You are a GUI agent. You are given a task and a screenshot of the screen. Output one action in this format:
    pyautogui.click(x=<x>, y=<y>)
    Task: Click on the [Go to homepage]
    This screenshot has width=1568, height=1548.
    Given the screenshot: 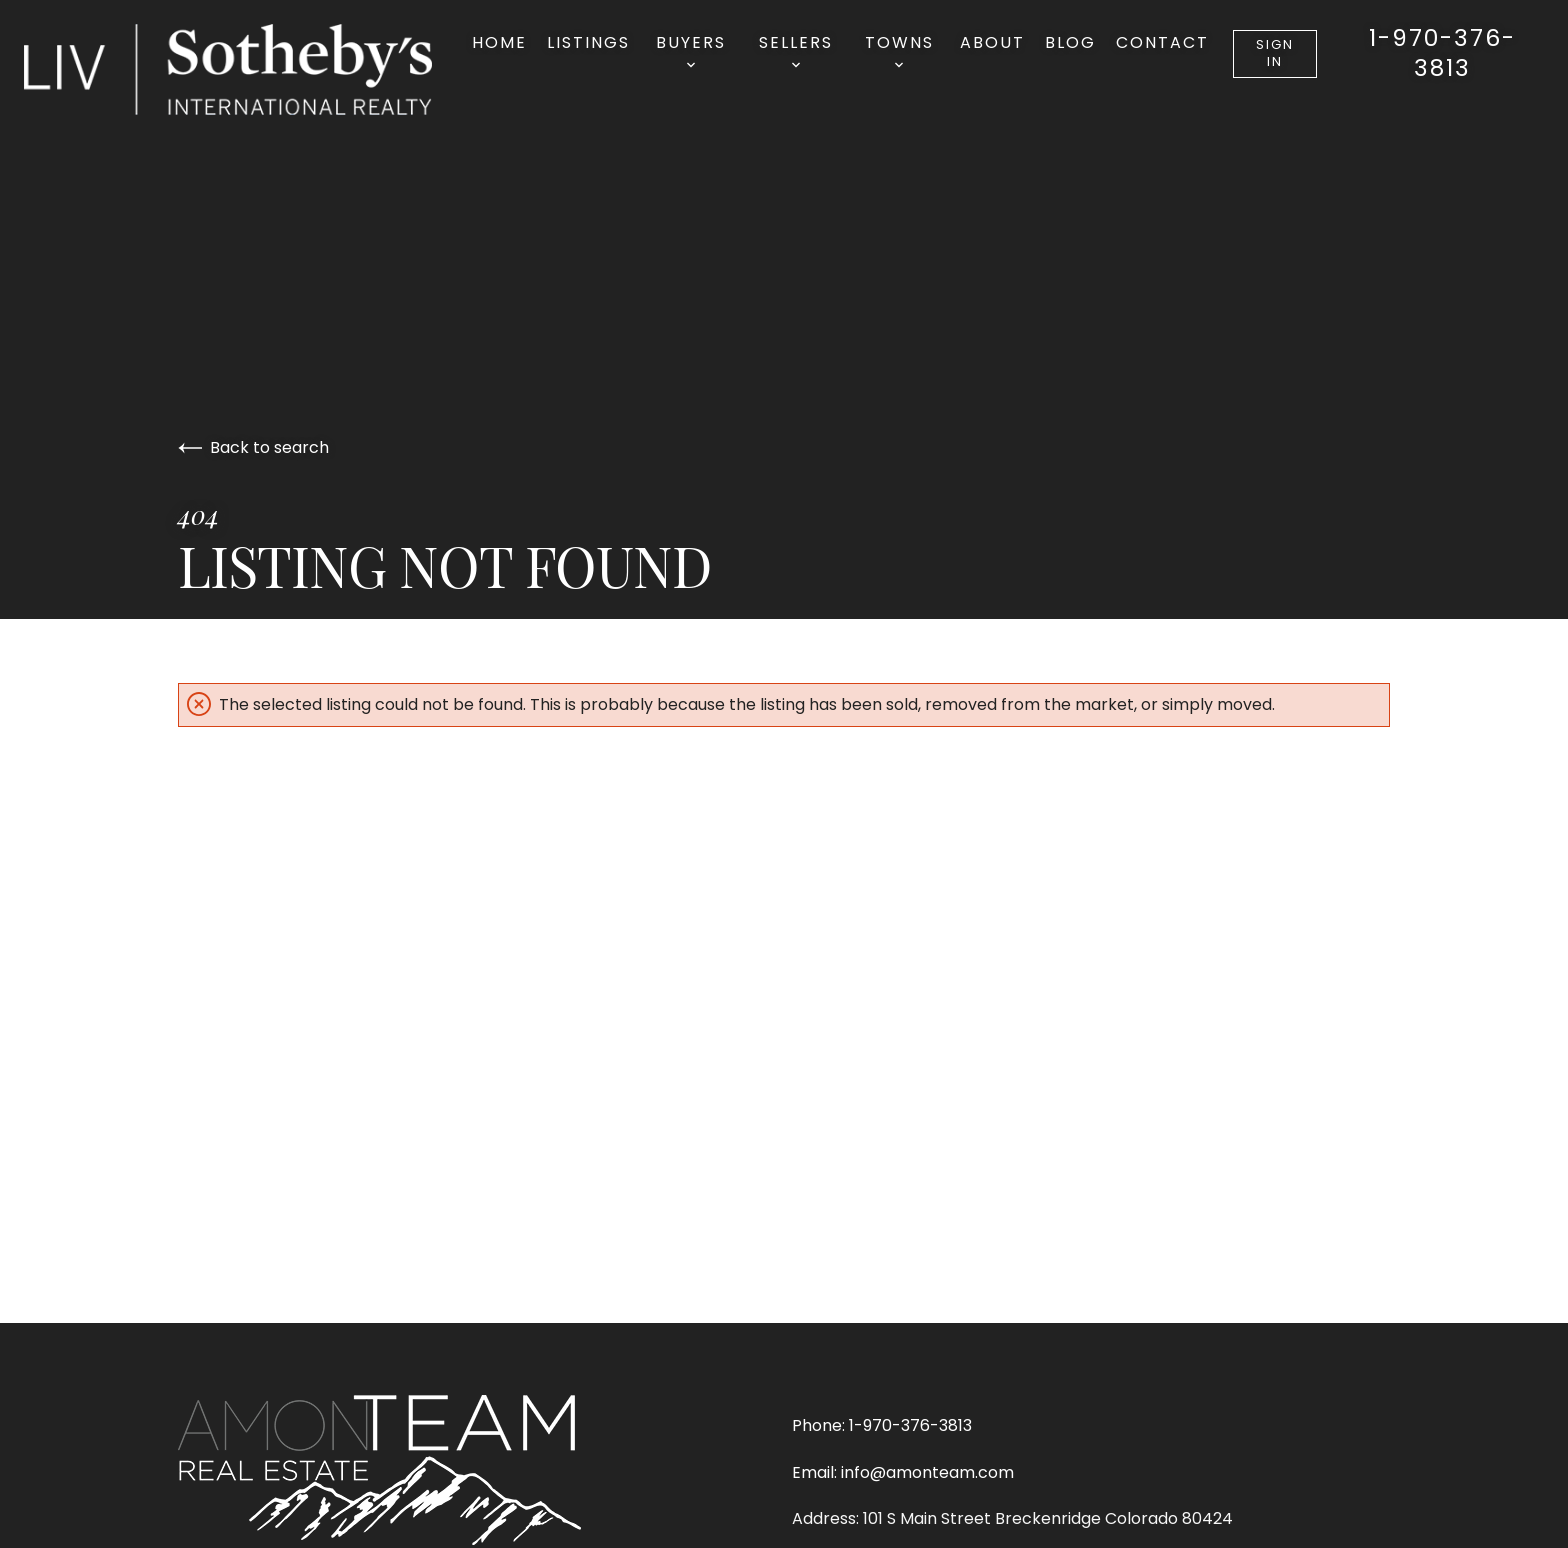 What is the action you would take?
    pyautogui.click(x=248, y=69)
    